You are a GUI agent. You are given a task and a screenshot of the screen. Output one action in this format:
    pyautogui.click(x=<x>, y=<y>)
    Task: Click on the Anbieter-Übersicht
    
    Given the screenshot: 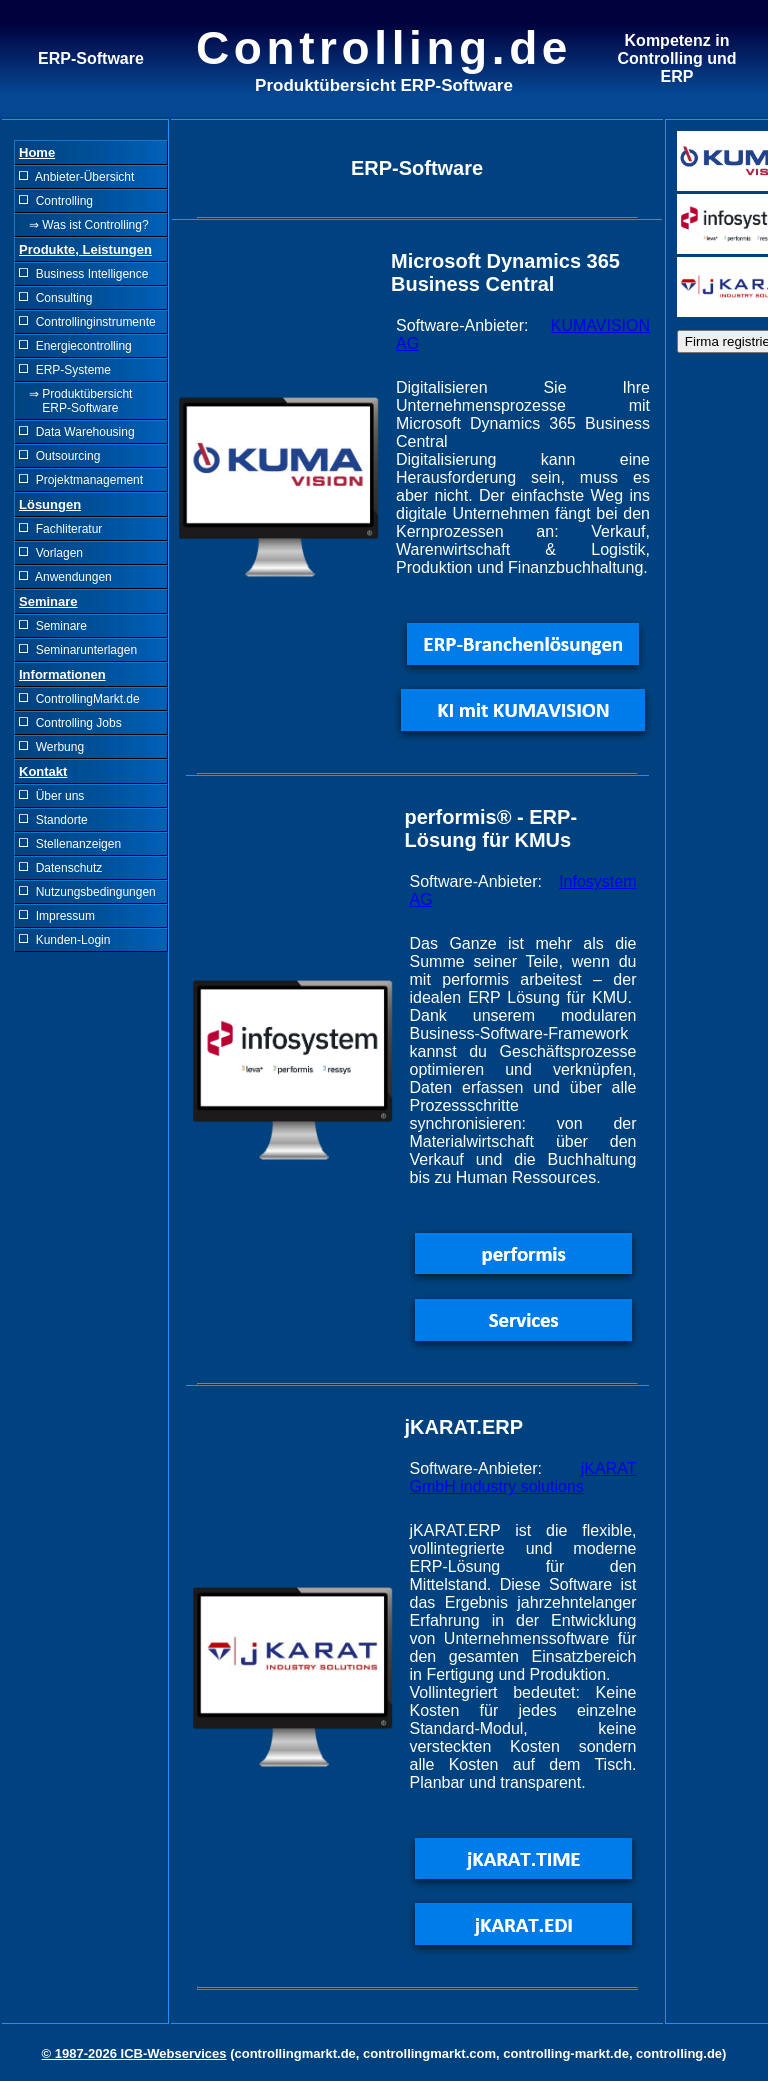 What is the action you would take?
    pyautogui.click(x=76, y=177)
    